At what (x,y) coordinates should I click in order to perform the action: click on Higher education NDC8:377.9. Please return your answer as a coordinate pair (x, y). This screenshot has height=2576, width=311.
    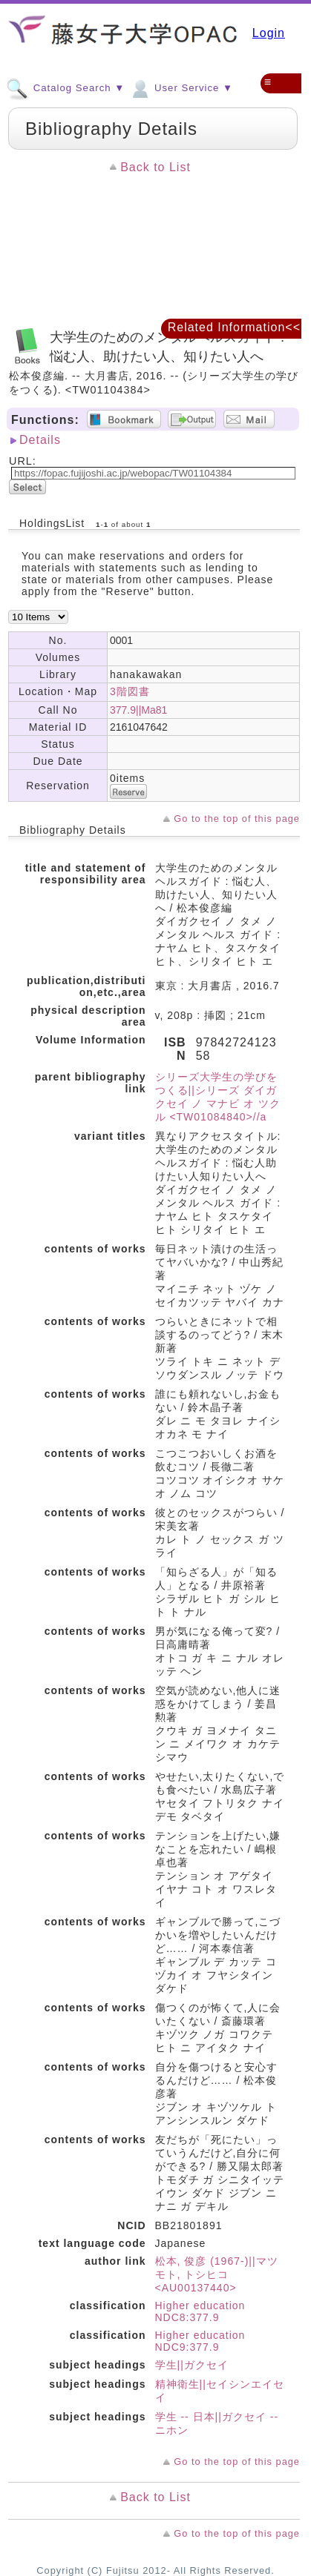
    Looking at the image, I should click on (200, 2311).